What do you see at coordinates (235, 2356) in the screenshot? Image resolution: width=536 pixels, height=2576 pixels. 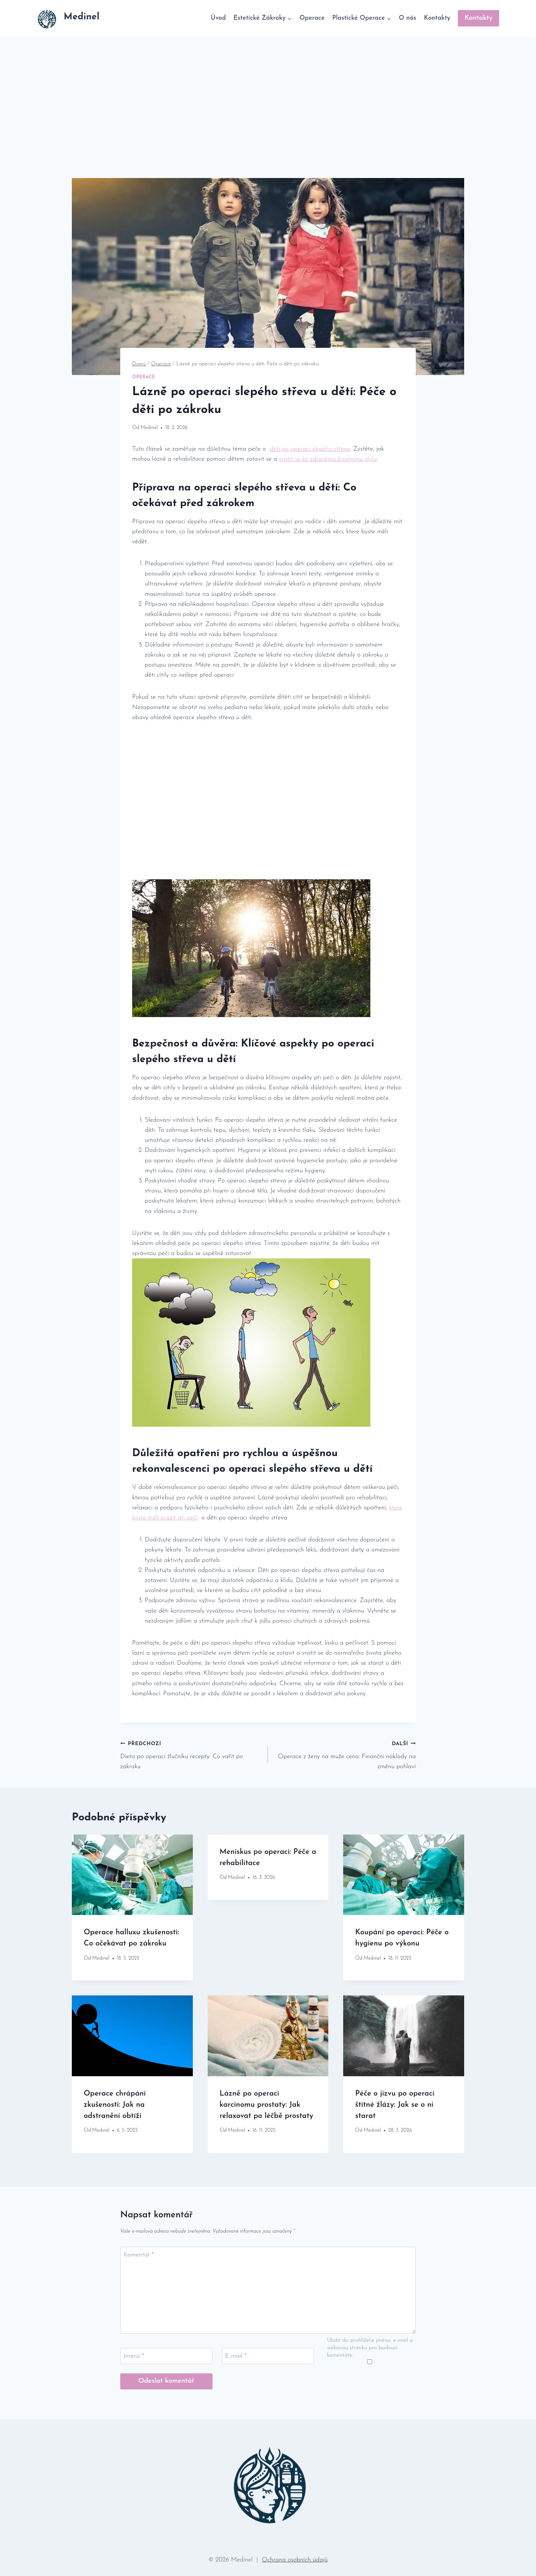 I see `E-mail` at bounding box center [235, 2356].